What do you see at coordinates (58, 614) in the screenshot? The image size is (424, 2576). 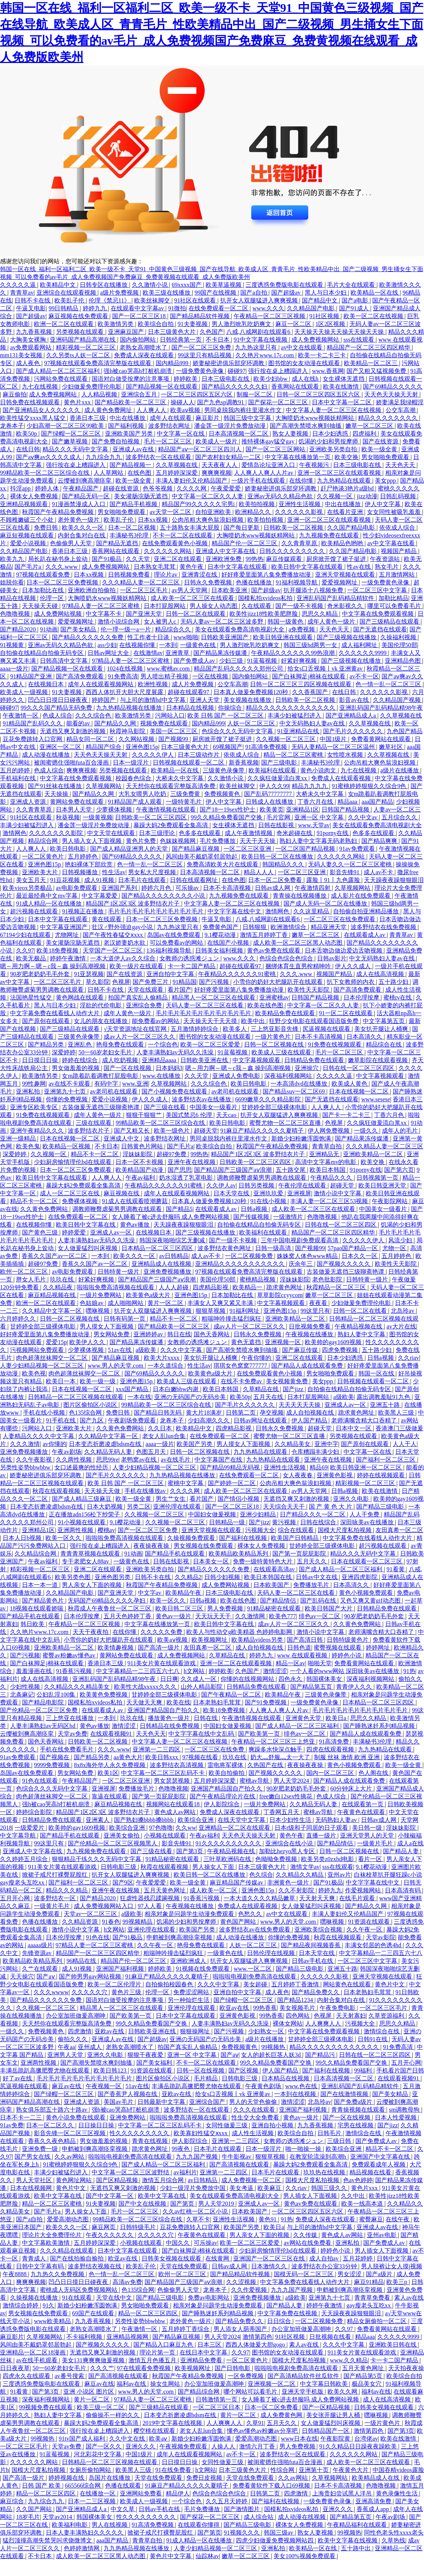 I see `成人免费网站视频` at bounding box center [58, 614].